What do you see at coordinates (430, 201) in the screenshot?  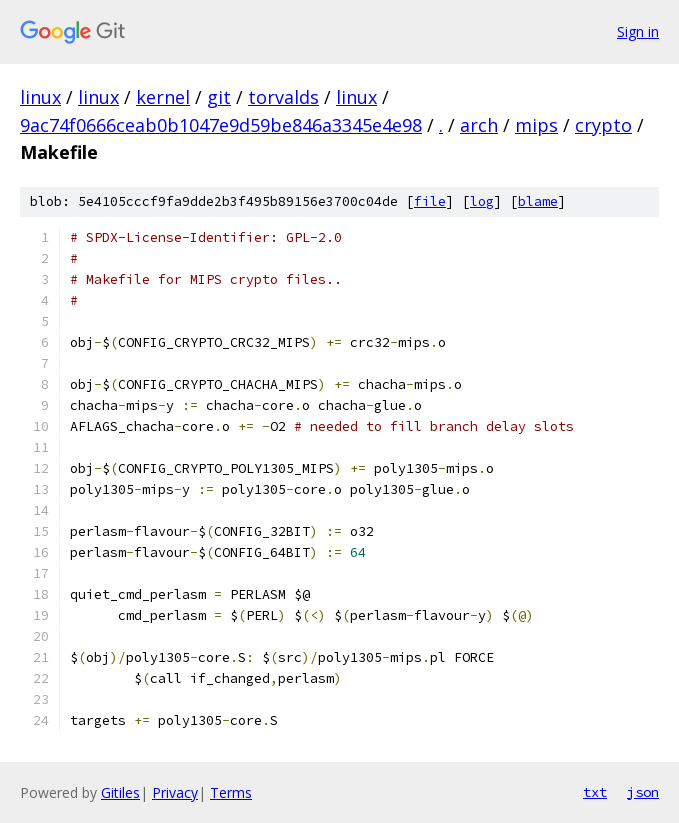 I see `file` at bounding box center [430, 201].